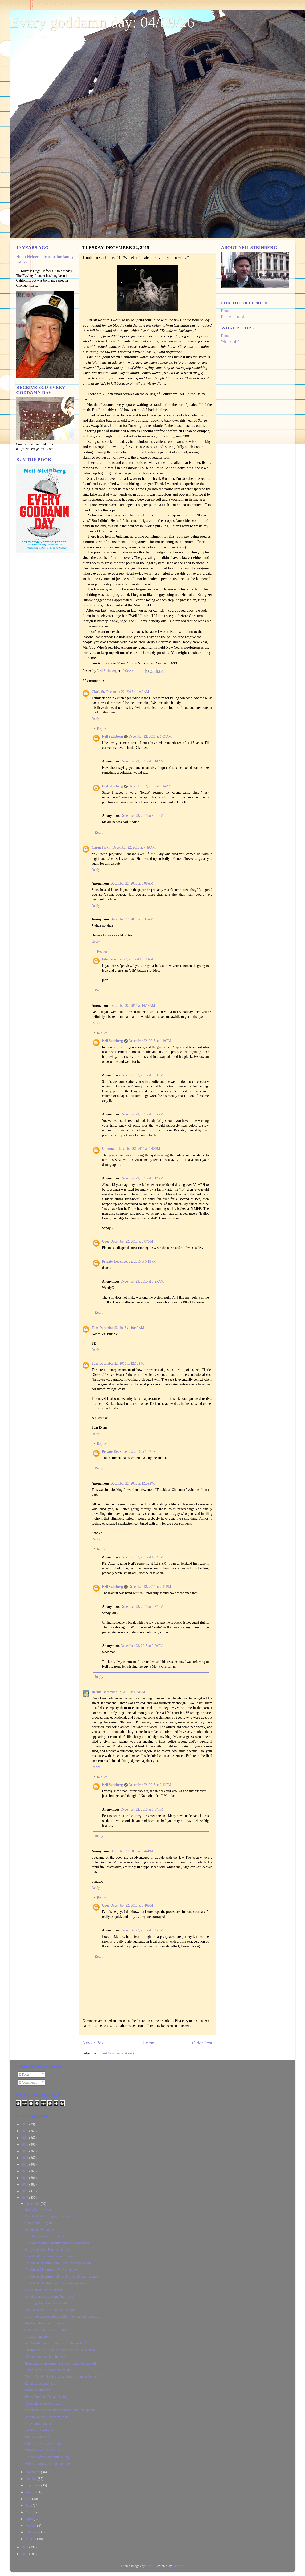 The height and width of the screenshot is (2576, 305). What do you see at coordinates (40, 2383) in the screenshot?
I see `Rahm's crocodile tears` at bounding box center [40, 2383].